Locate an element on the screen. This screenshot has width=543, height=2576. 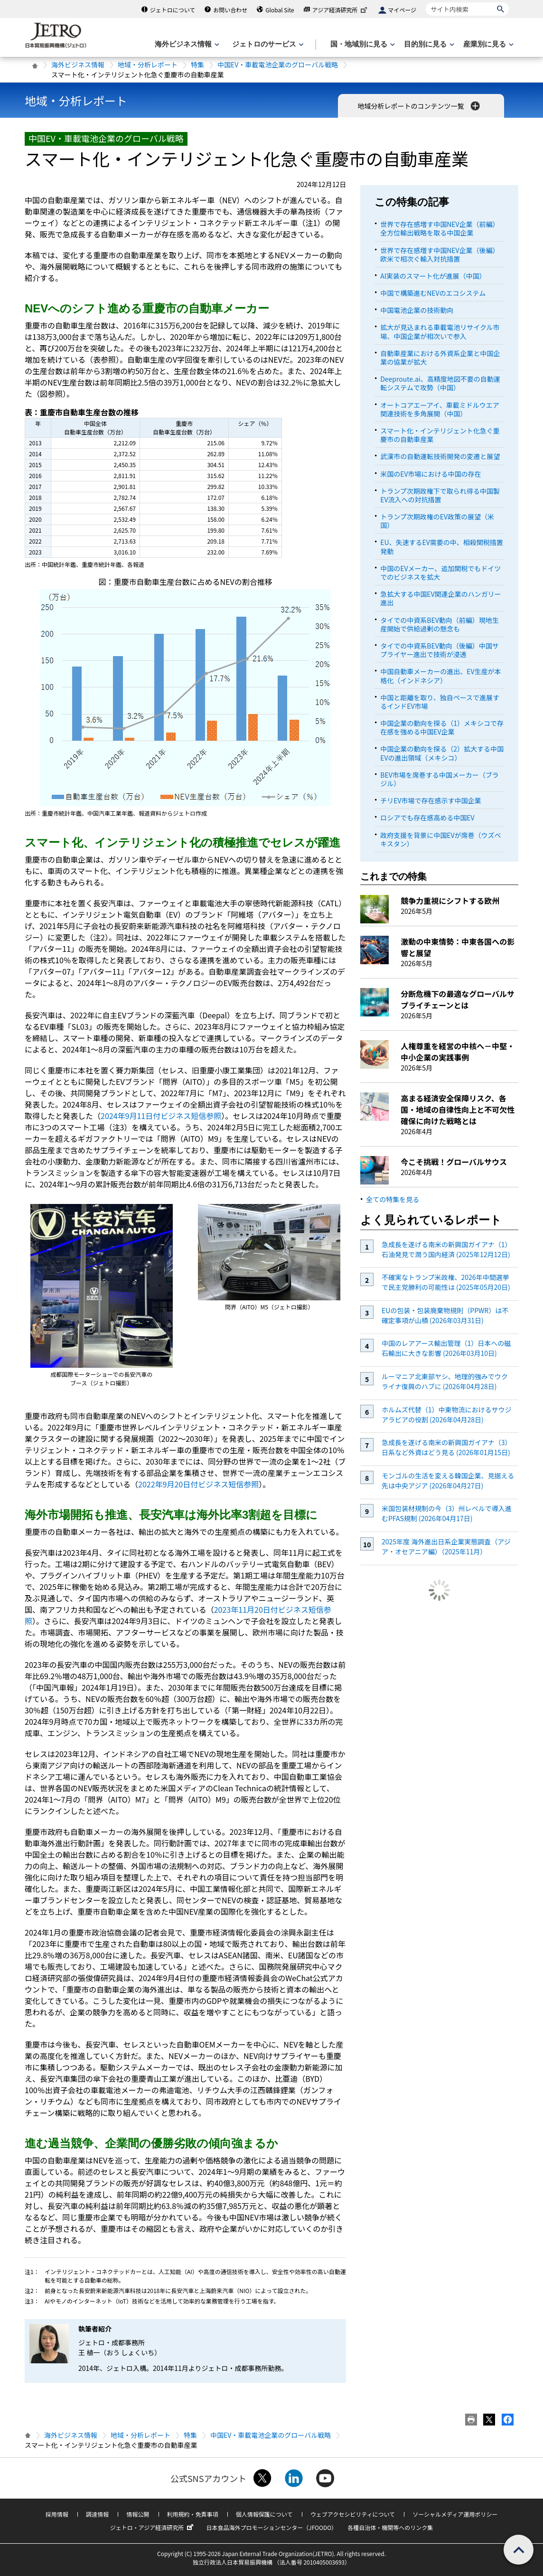
海外ビジネス情報 is located at coordinates (77, 64).